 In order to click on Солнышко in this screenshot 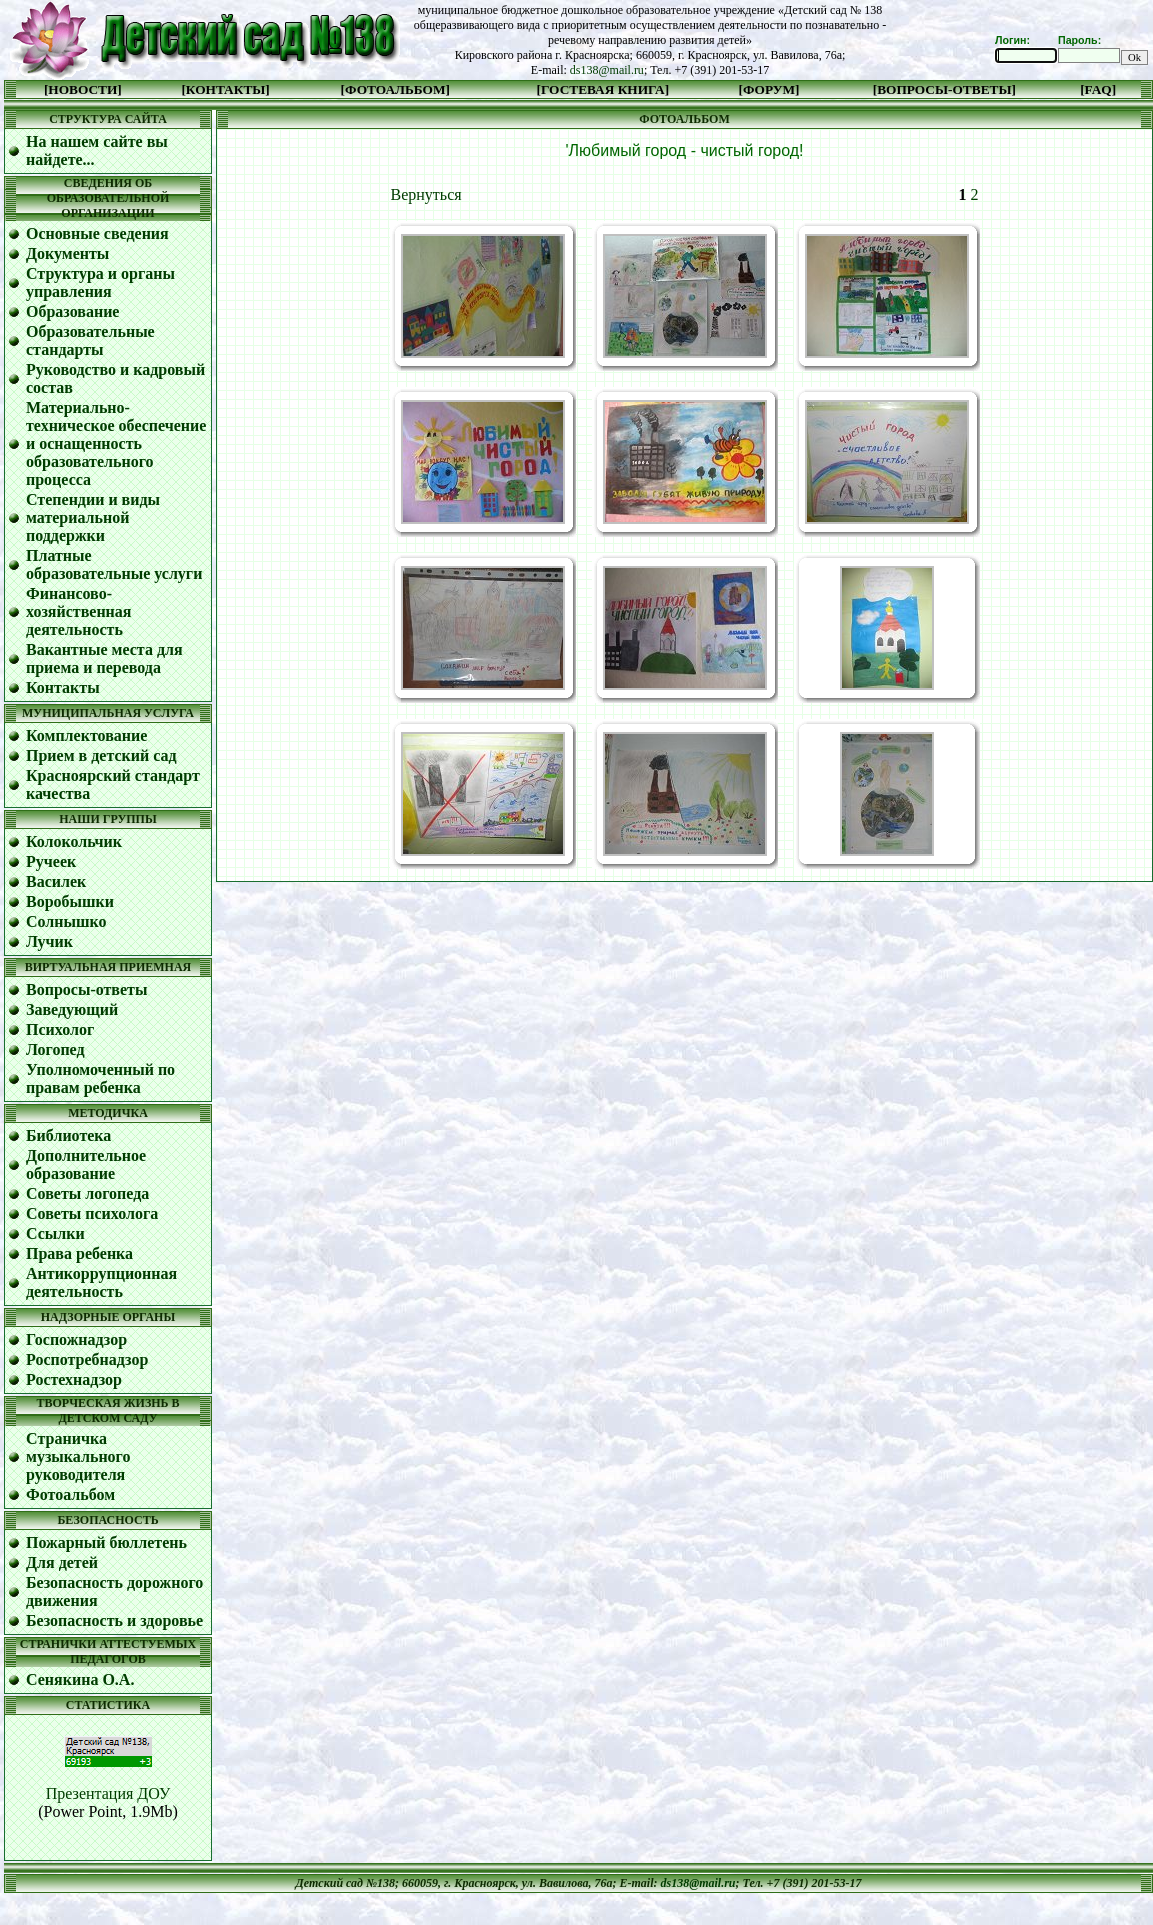, I will do `click(66, 921)`.